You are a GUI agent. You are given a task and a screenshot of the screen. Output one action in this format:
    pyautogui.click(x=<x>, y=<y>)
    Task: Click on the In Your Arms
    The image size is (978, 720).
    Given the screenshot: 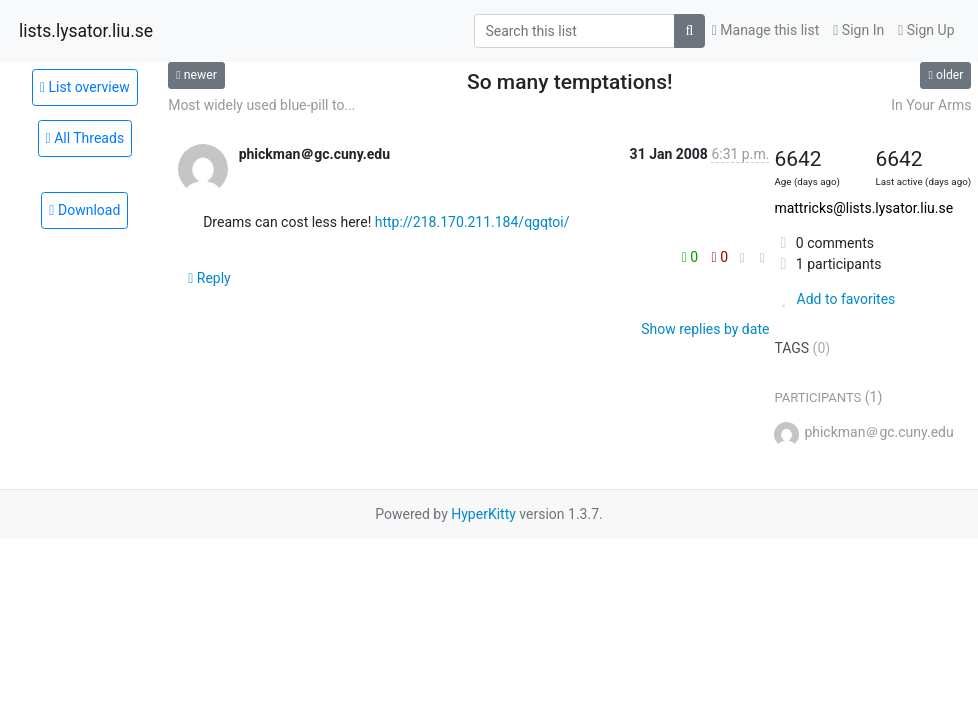 What is the action you would take?
    pyautogui.click(x=931, y=105)
    